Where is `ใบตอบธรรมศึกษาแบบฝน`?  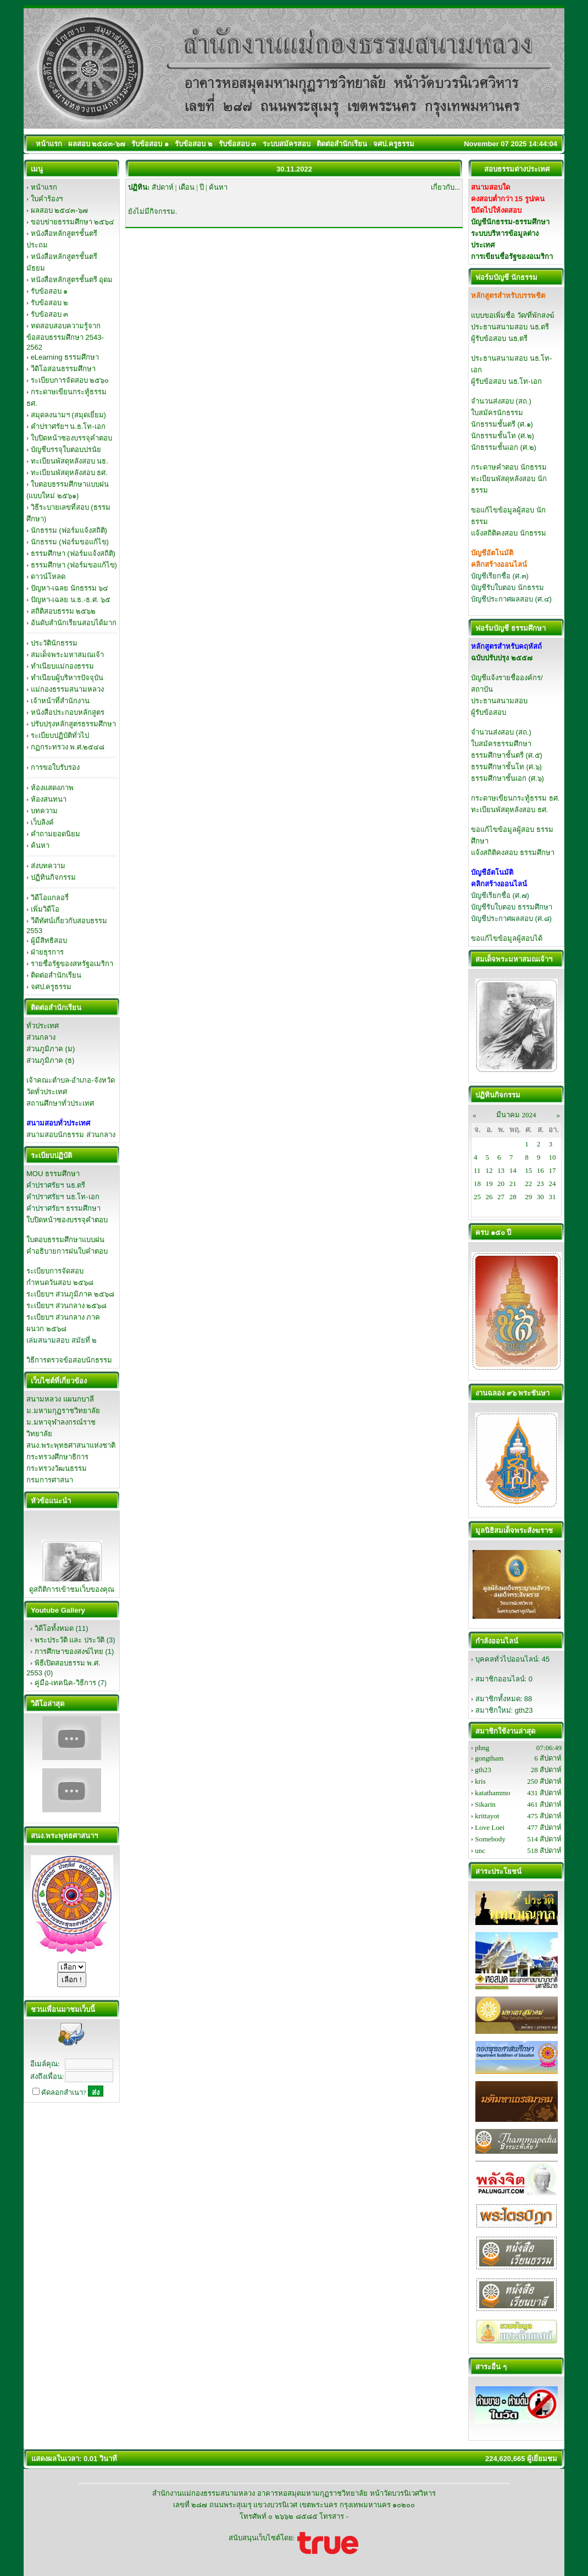
ใบตอบธรรมศึกษาแบบฝน is located at coordinates (65, 1239).